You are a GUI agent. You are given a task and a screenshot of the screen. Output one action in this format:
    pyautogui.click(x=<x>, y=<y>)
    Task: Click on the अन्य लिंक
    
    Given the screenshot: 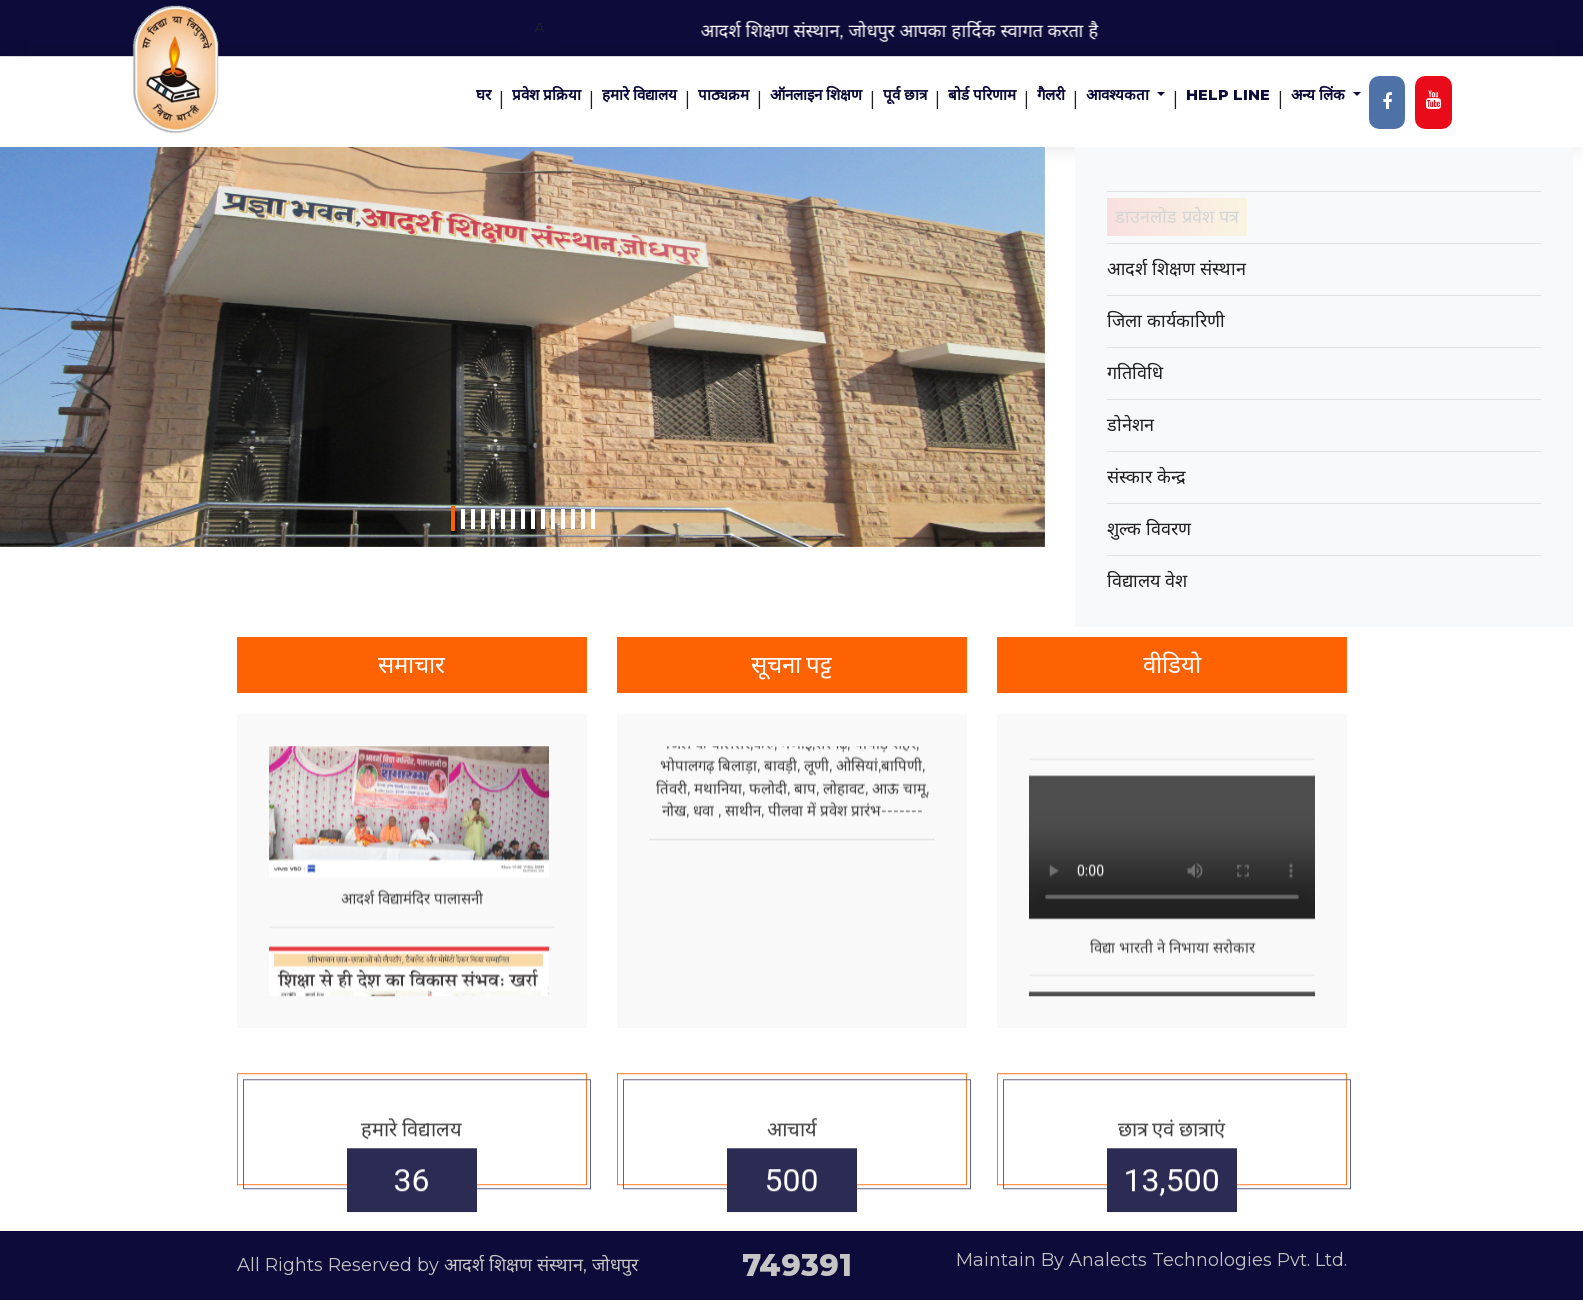 What is the action you would take?
    pyautogui.click(x=1320, y=94)
    